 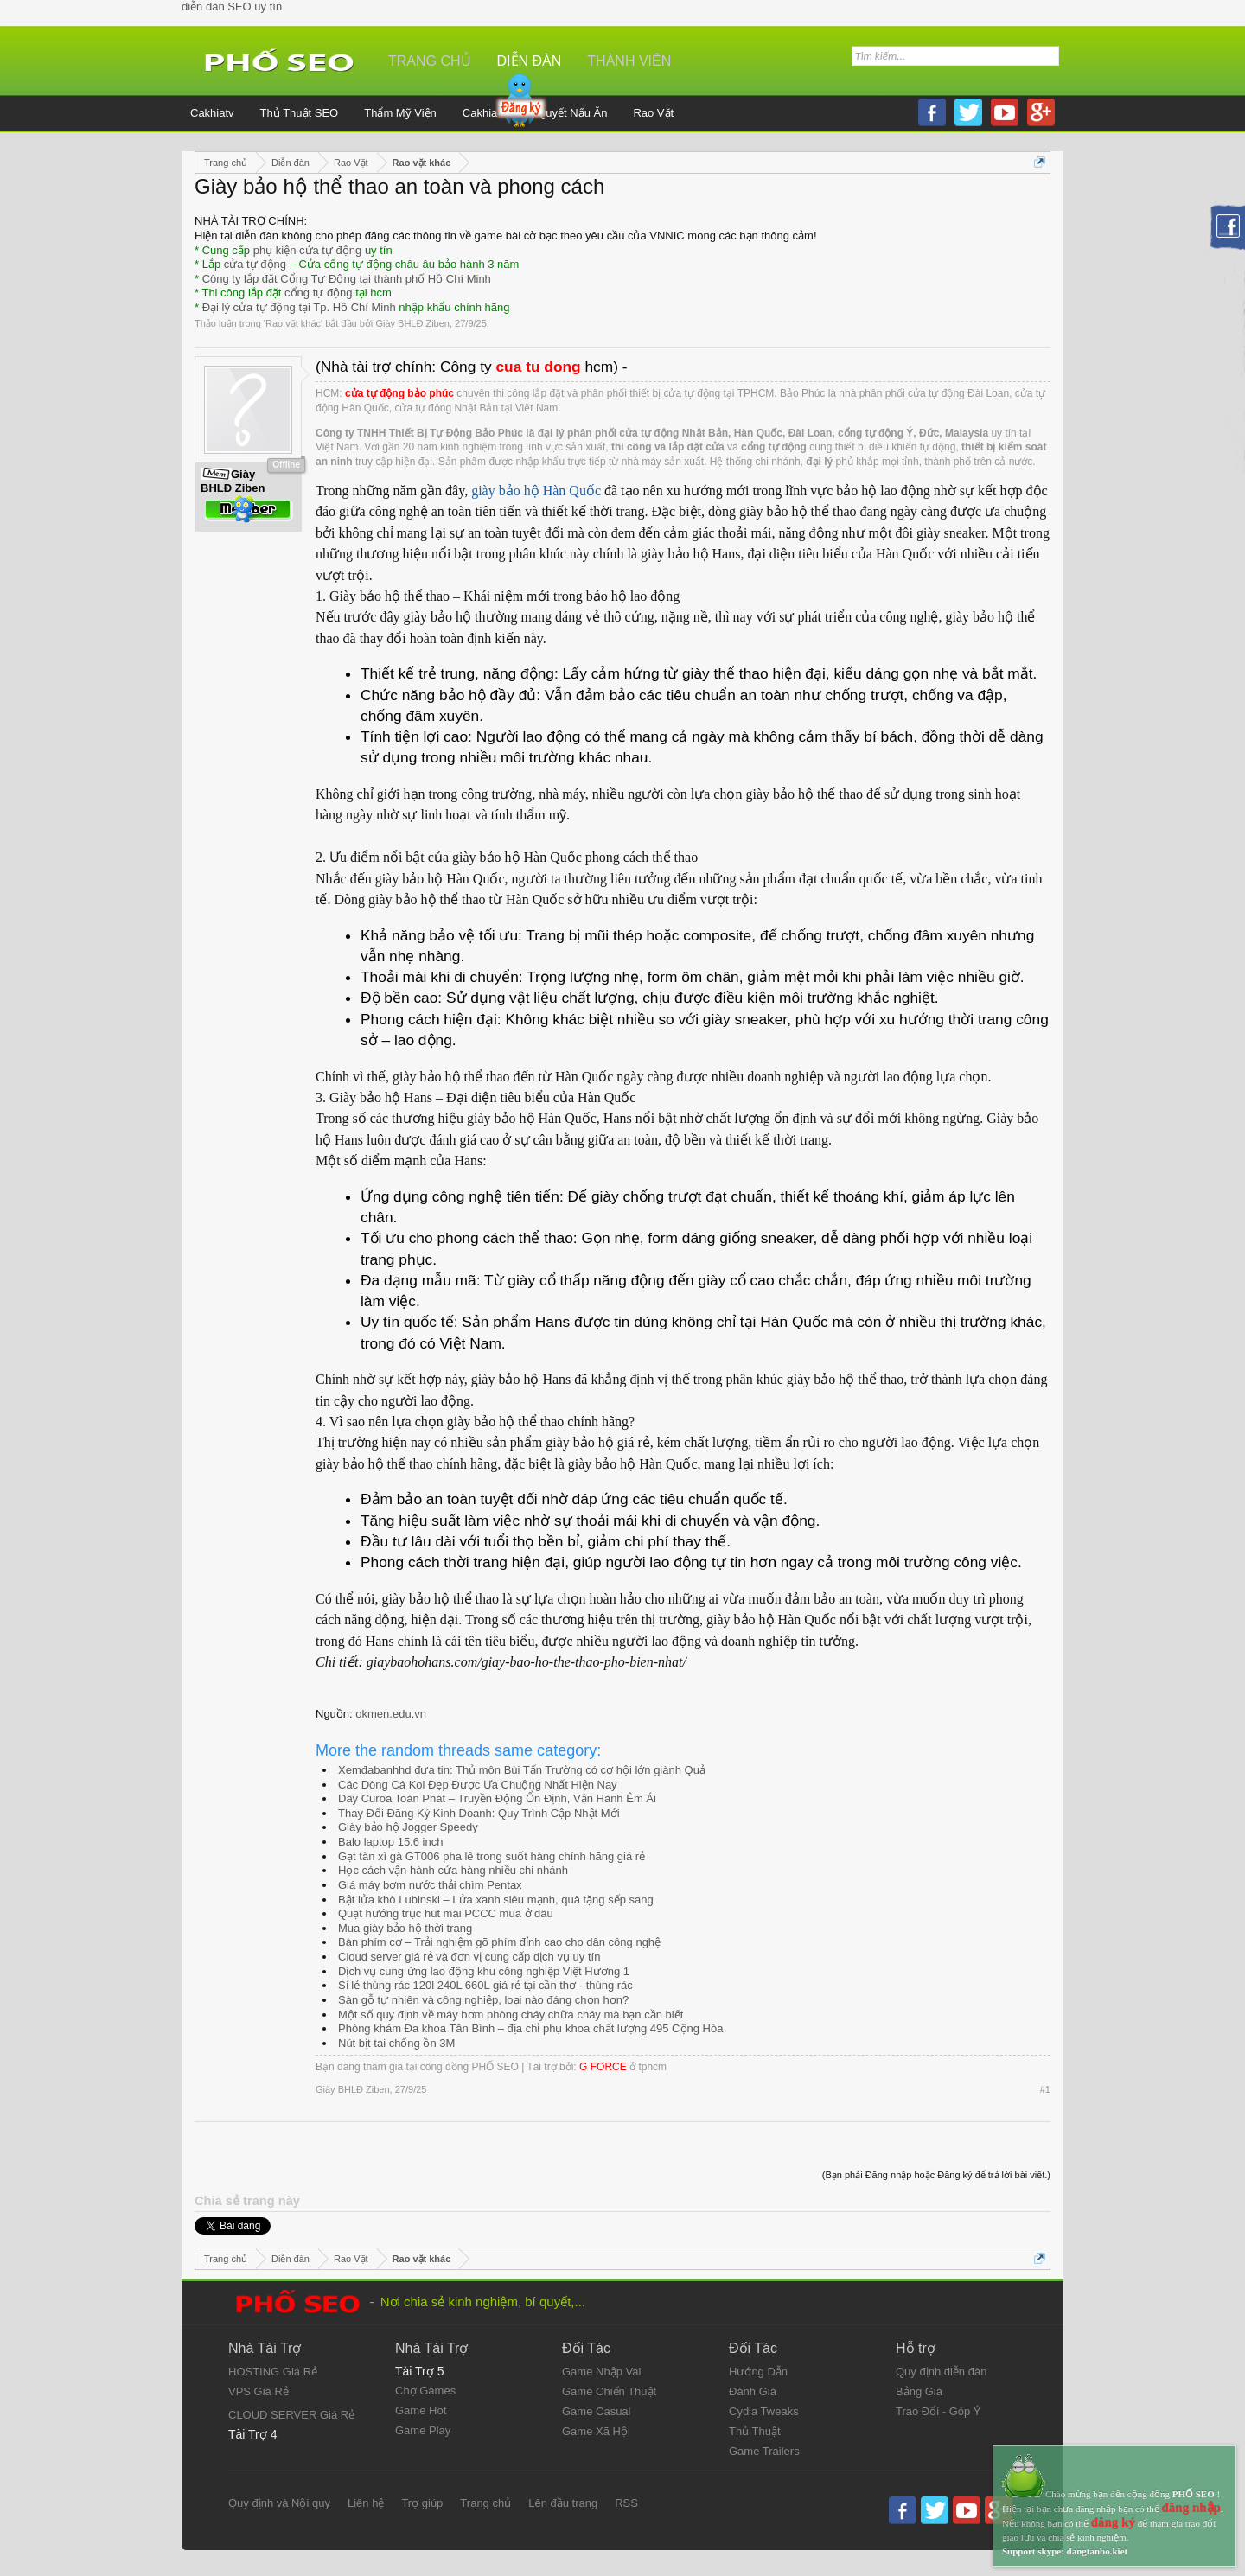 I want to click on cửa tự động, so click(x=255, y=264).